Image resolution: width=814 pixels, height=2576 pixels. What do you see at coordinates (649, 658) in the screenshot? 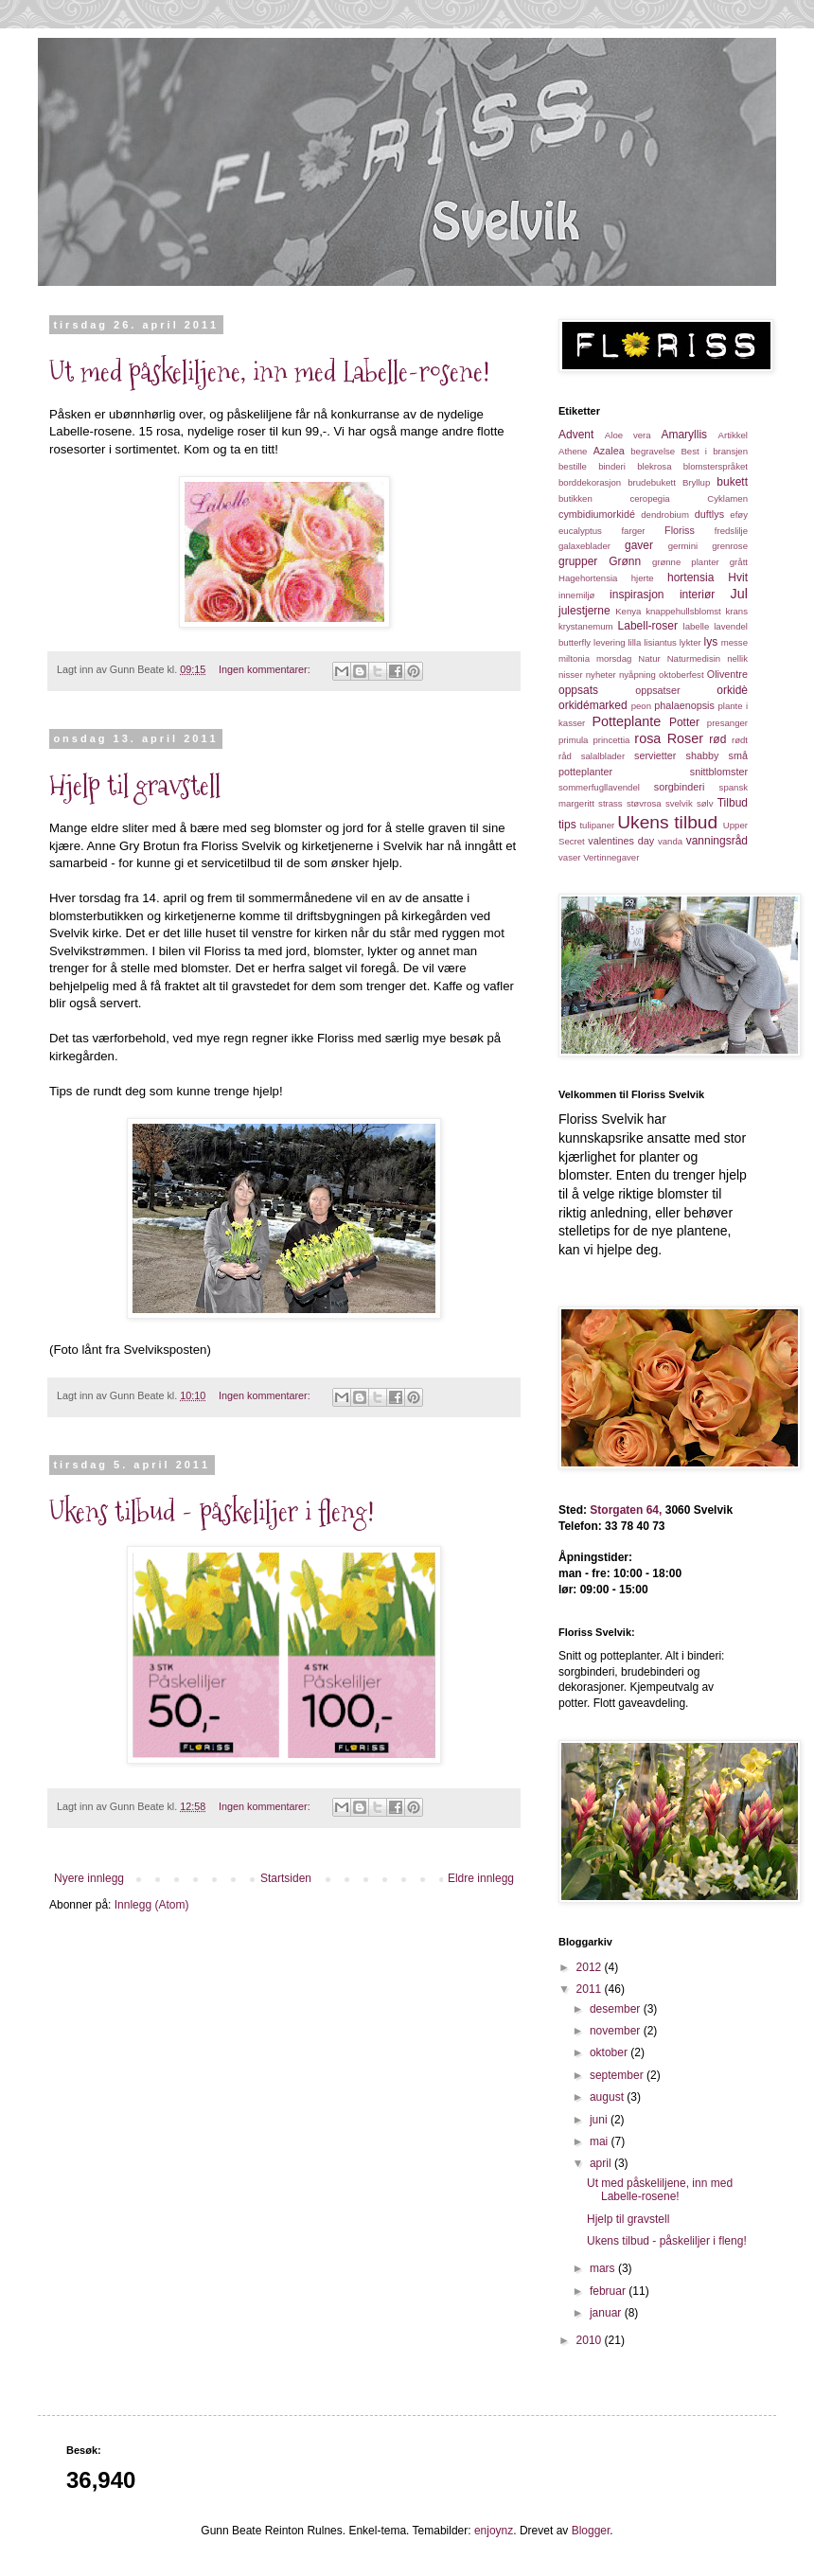
I see `Natur` at bounding box center [649, 658].